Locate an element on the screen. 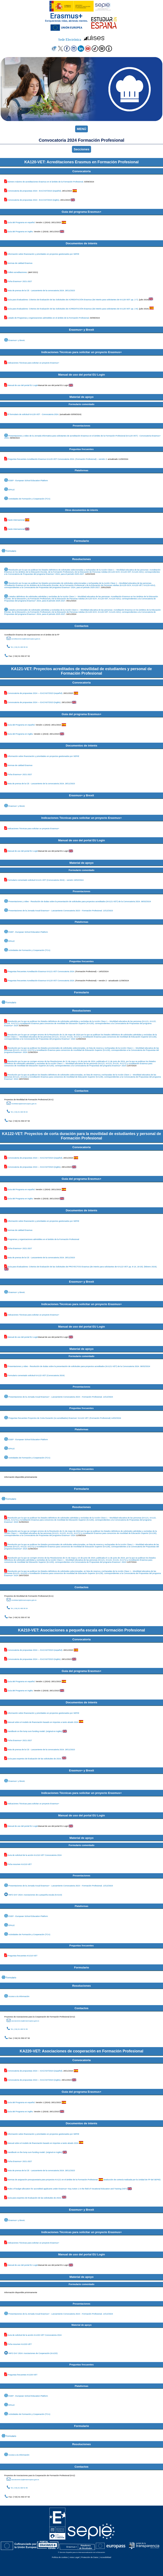 This screenshot has width=163, height=2576. Handbook on the lump sum funding model. (original en inglés) is located at coordinates (35, 1731).